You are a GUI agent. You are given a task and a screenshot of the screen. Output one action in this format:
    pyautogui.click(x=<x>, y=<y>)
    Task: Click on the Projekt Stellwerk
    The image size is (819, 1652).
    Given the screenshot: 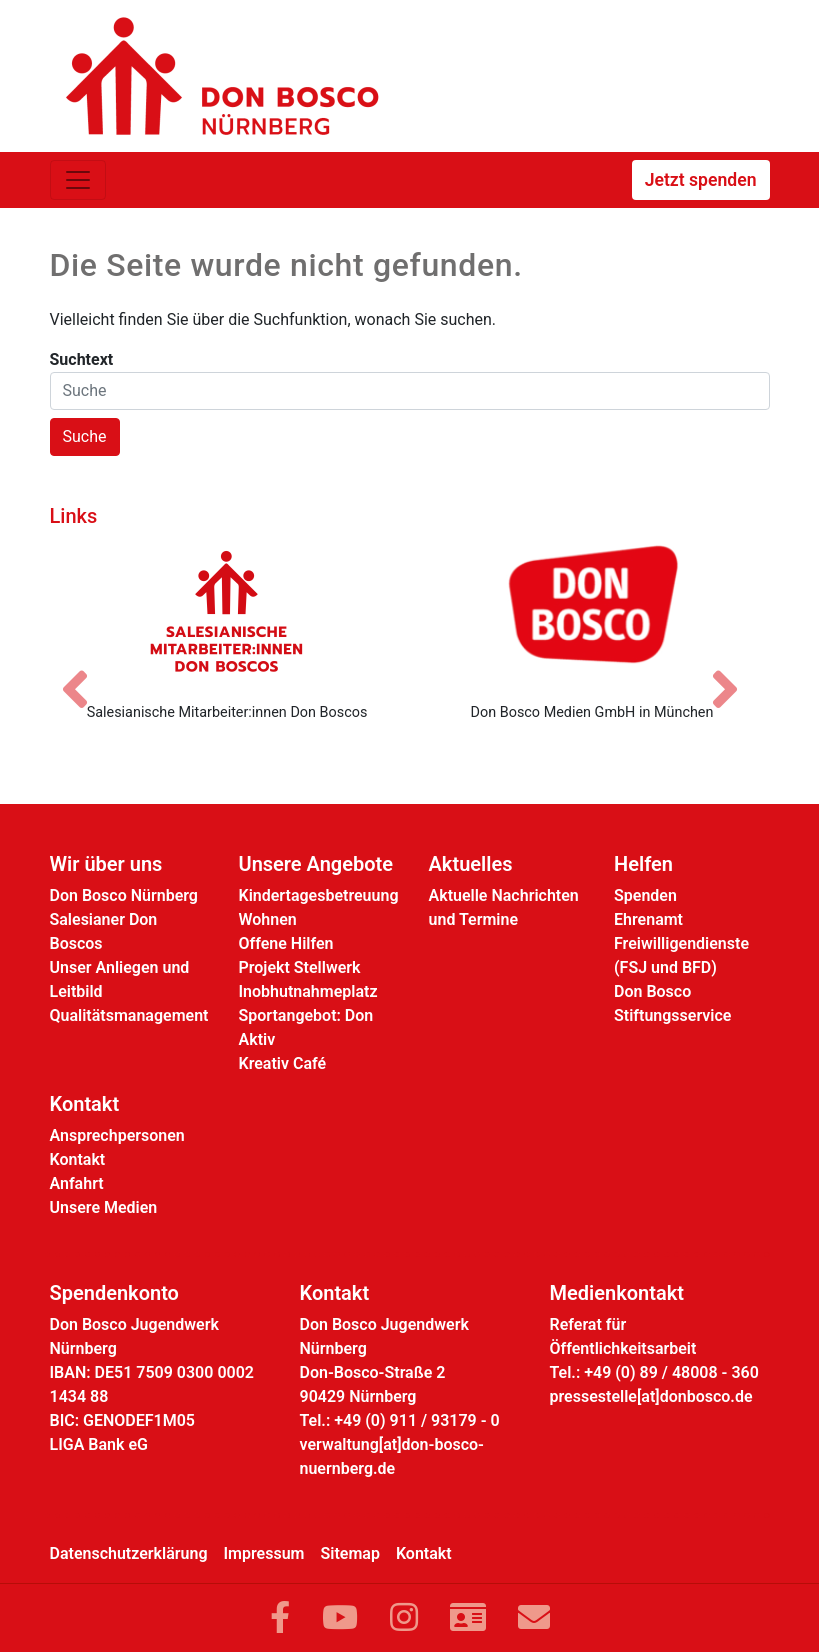 What is the action you would take?
    pyautogui.click(x=300, y=967)
    